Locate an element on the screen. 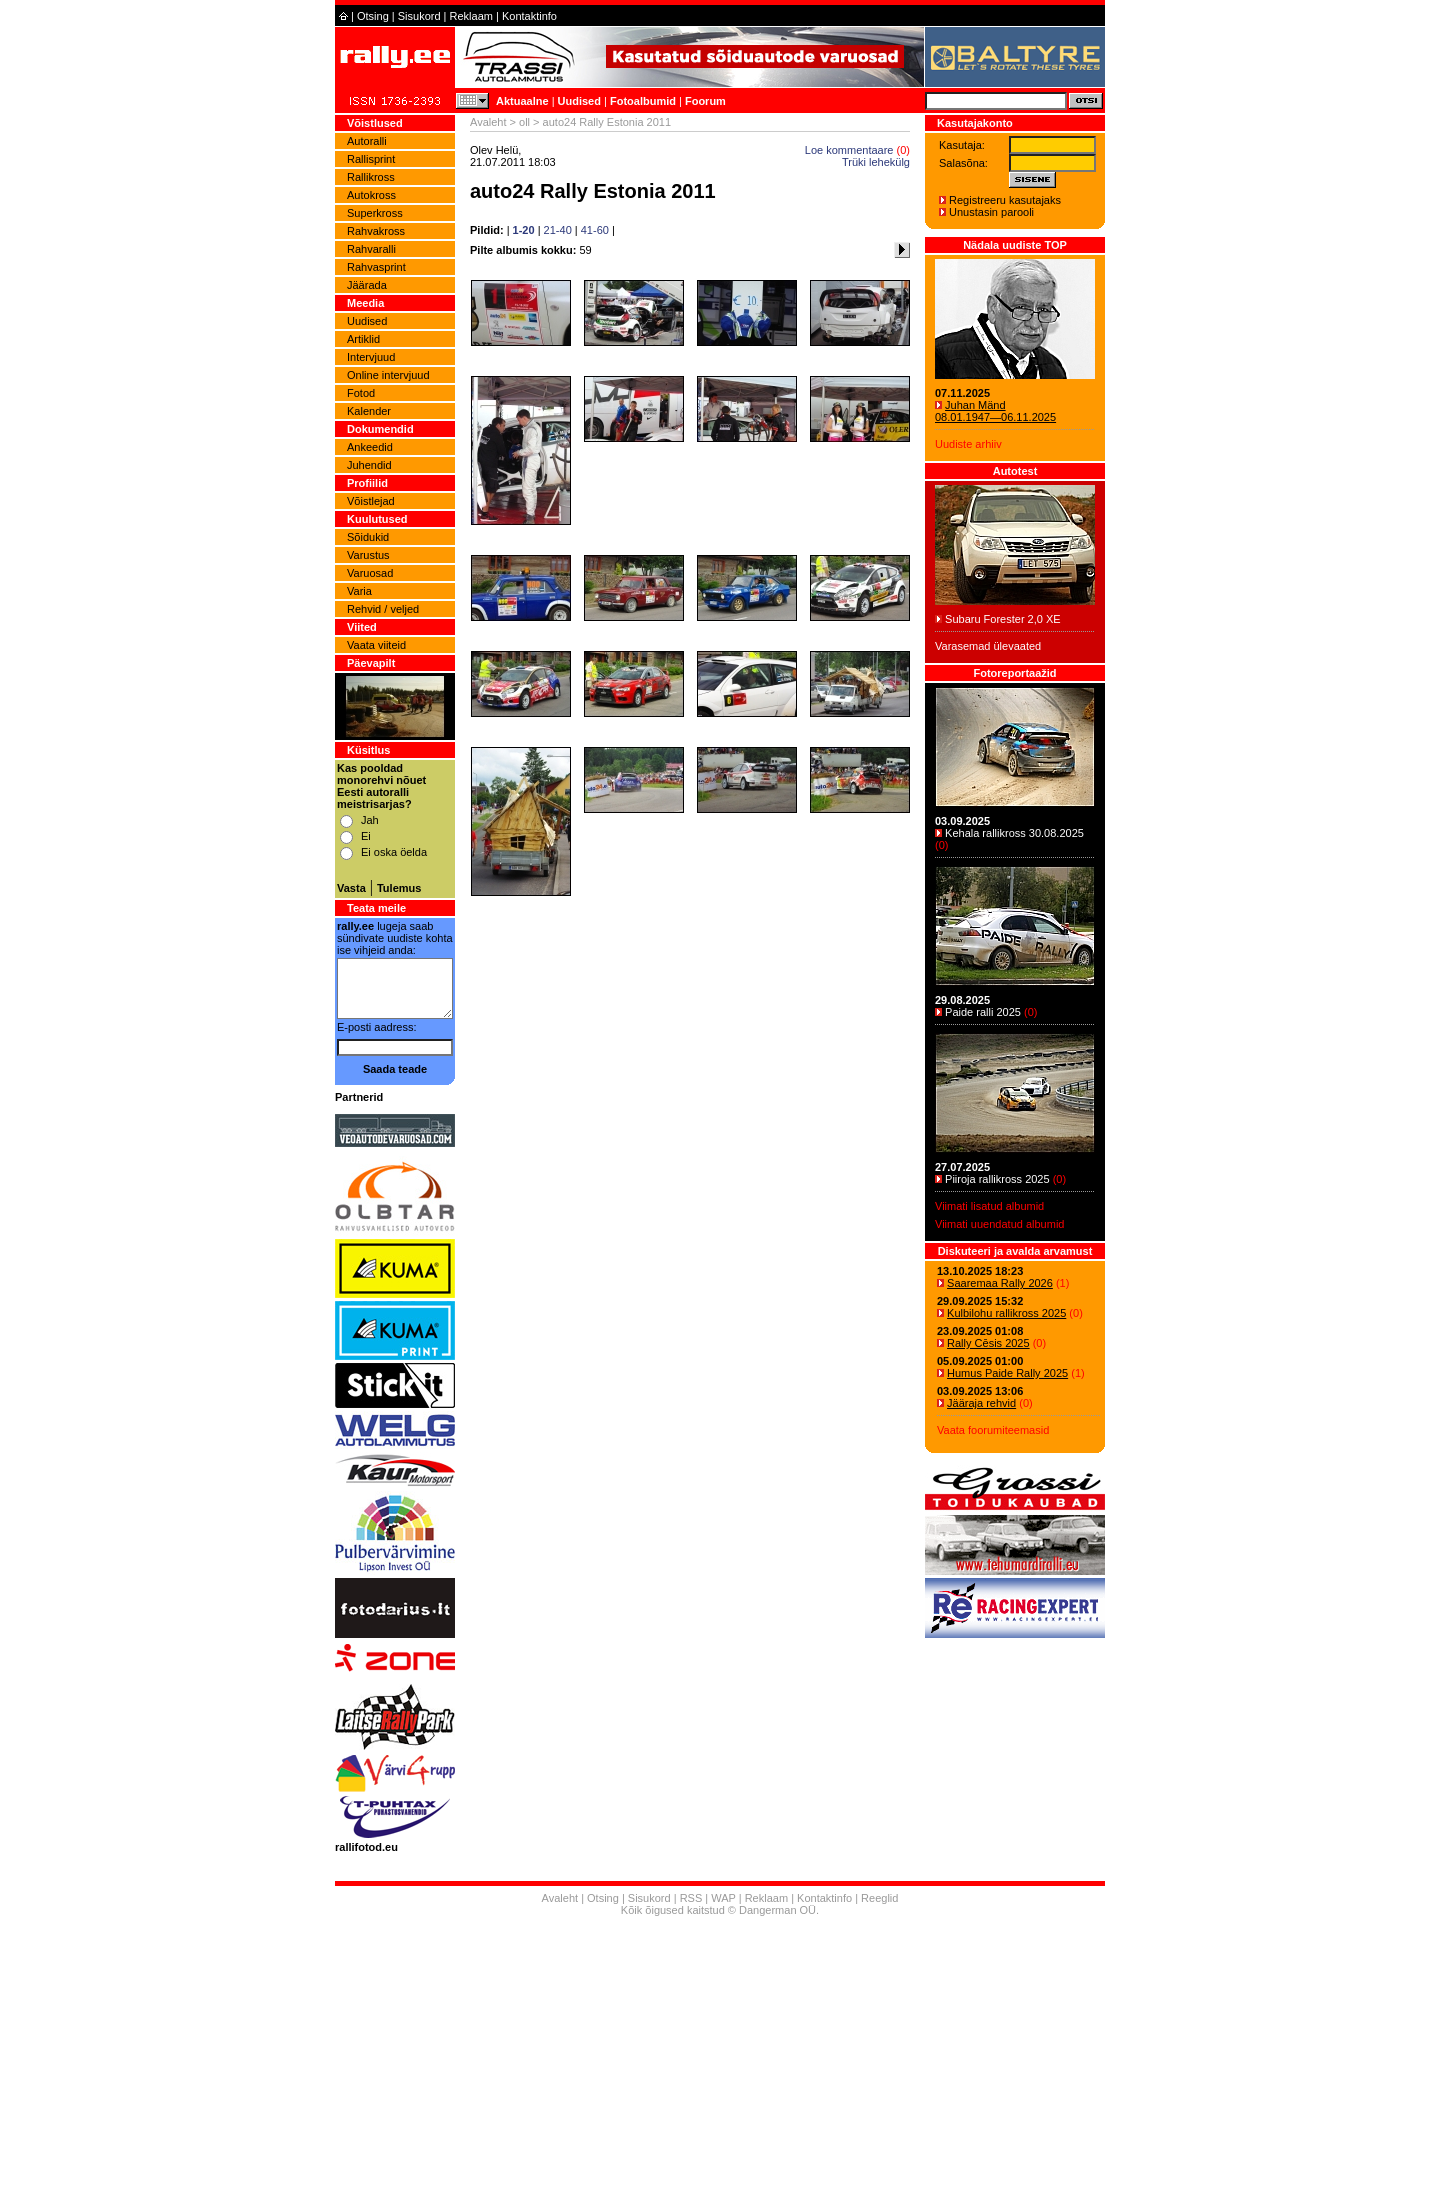 This screenshot has width=1440, height=2201. Reeglid is located at coordinates (879, 1898).